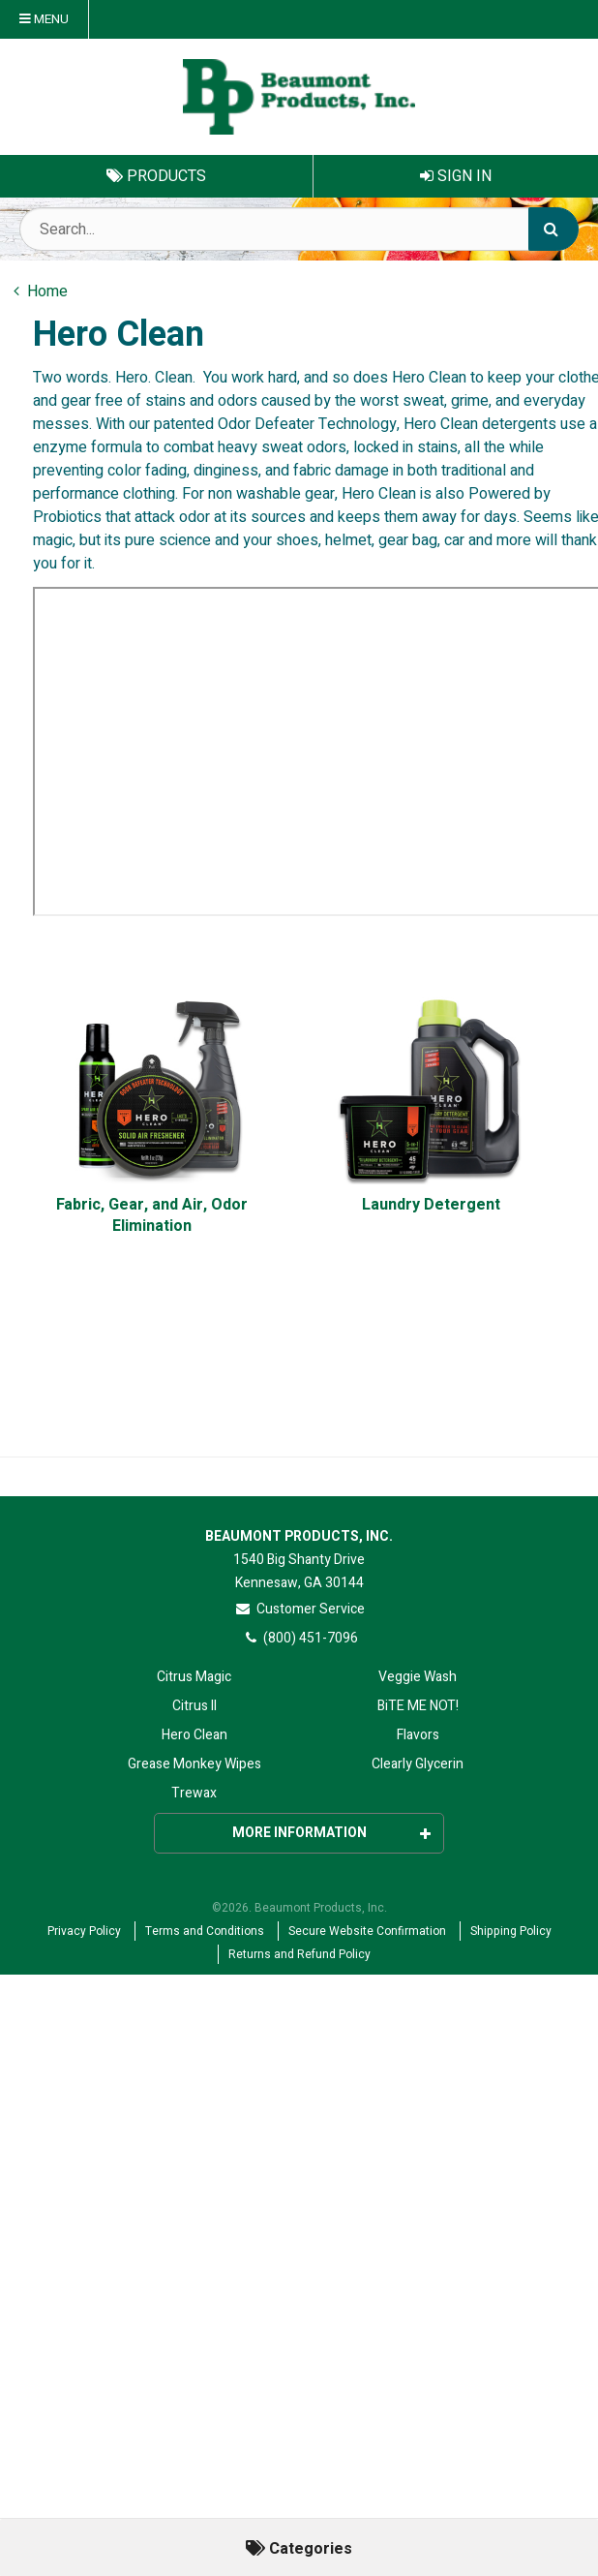  I want to click on BiTE ME NOT!, so click(418, 1706).